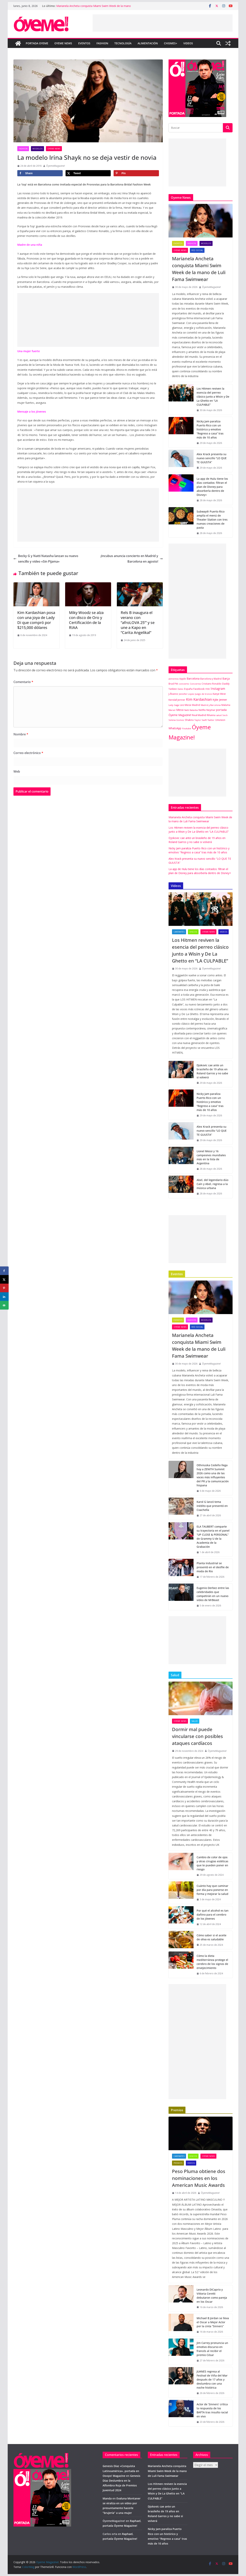 The height and width of the screenshot is (2576, 246). Describe the element at coordinates (225, 705) in the screenshot. I see `Maluma [Maluma (23 elementos)]` at that location.